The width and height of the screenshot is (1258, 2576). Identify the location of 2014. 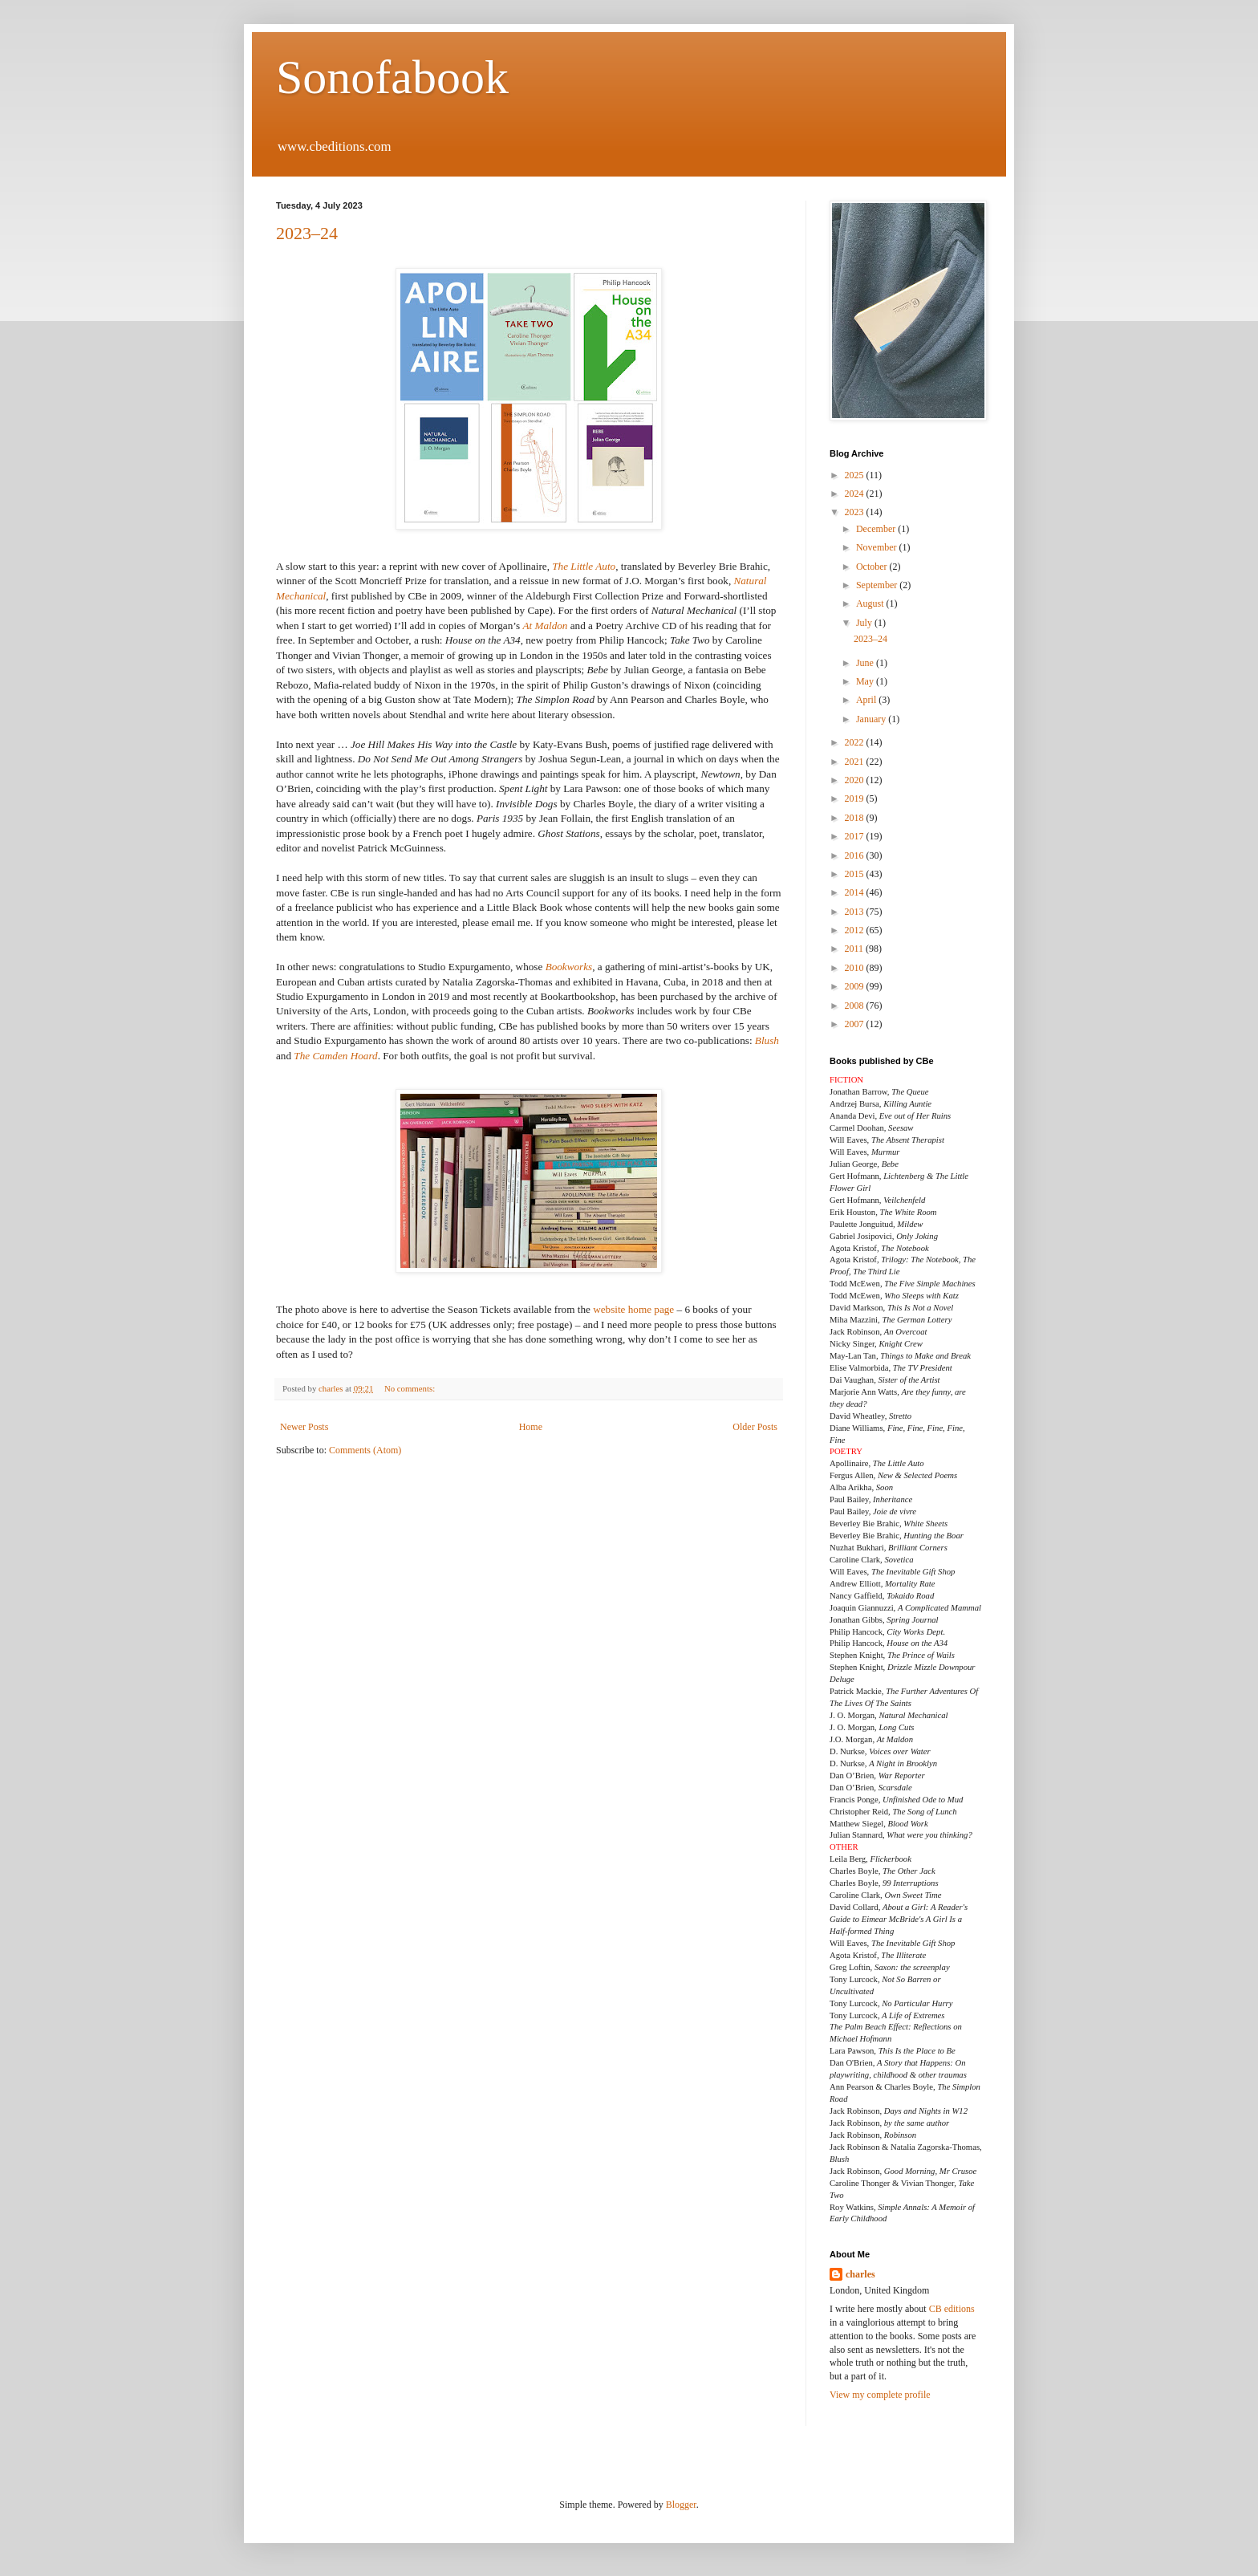
(855, 892).